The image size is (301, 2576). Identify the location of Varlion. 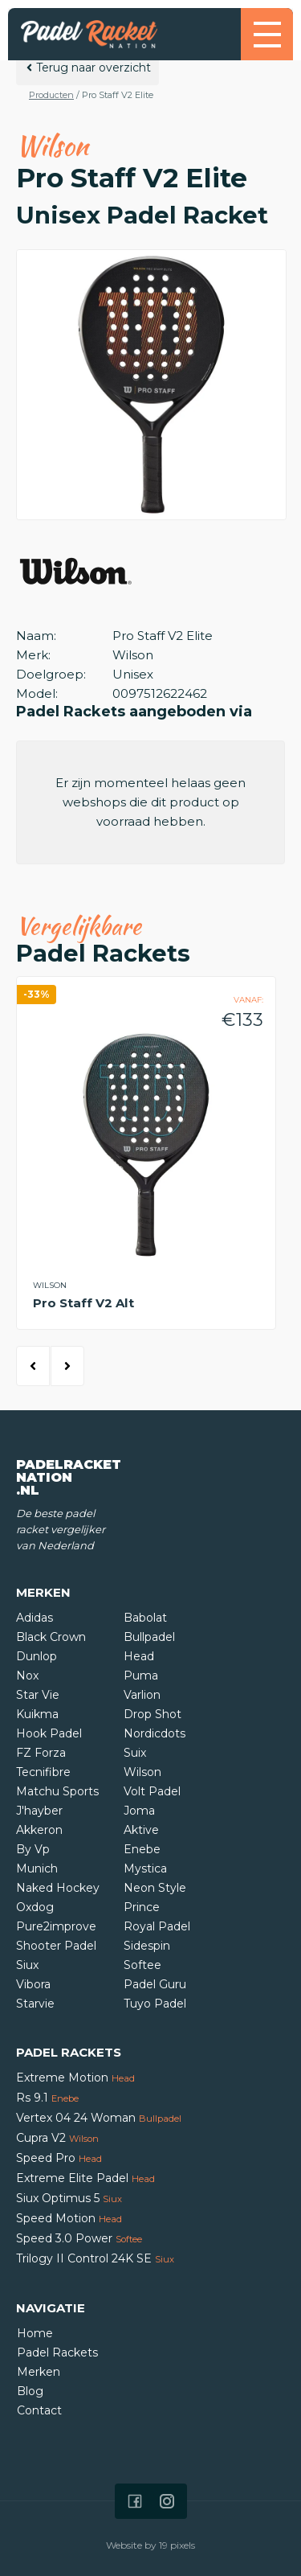
(142, 1695).